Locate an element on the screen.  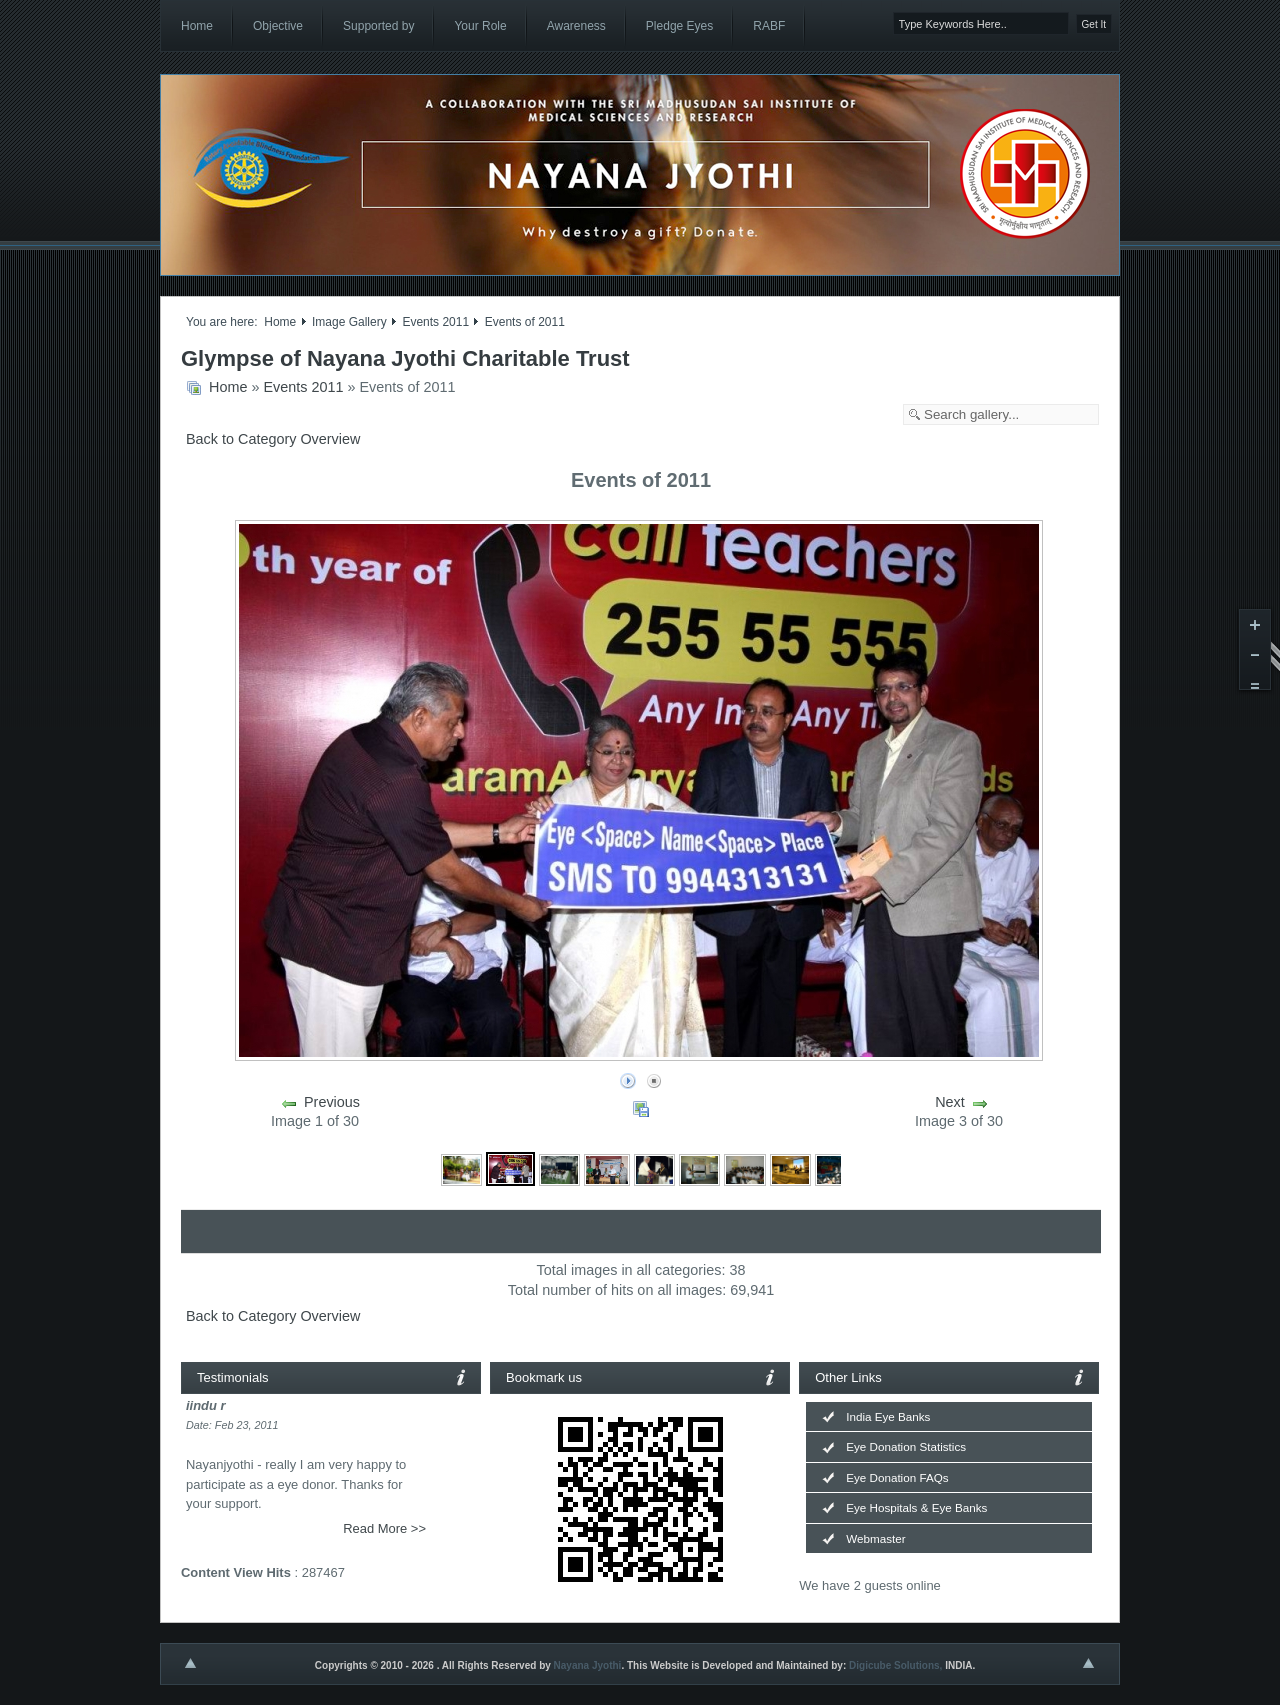
Home is located at coordinates (280, 322).